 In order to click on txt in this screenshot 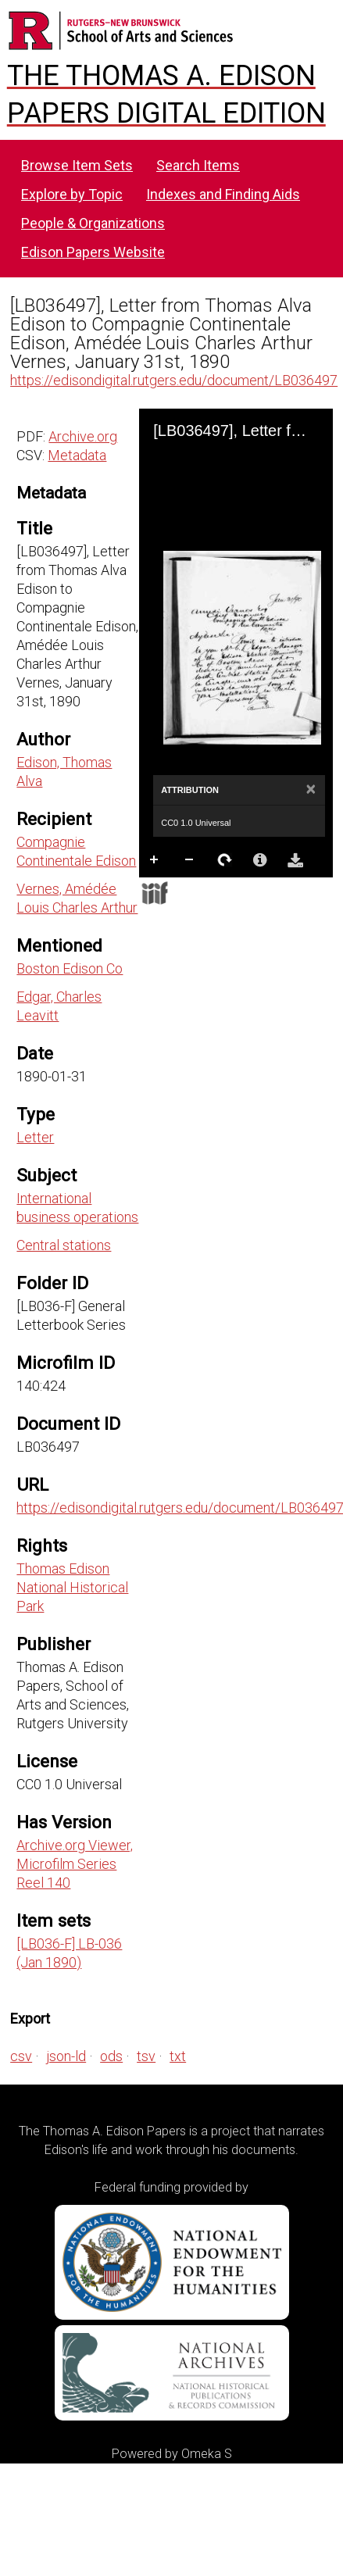, I will do `click(178, 2056)`.